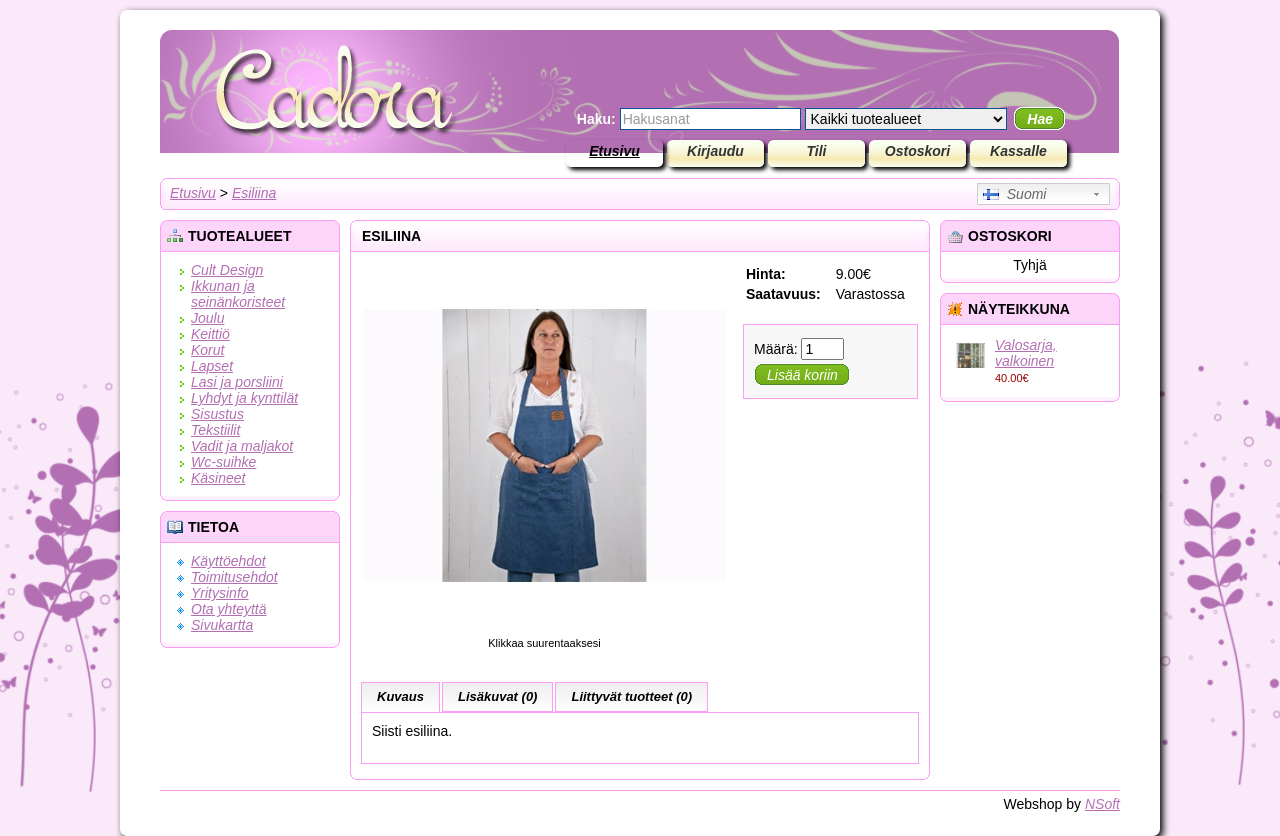  Describe the element at coordinates (220, 593) in the screenshot. I see `Yritysinfo` at that location.